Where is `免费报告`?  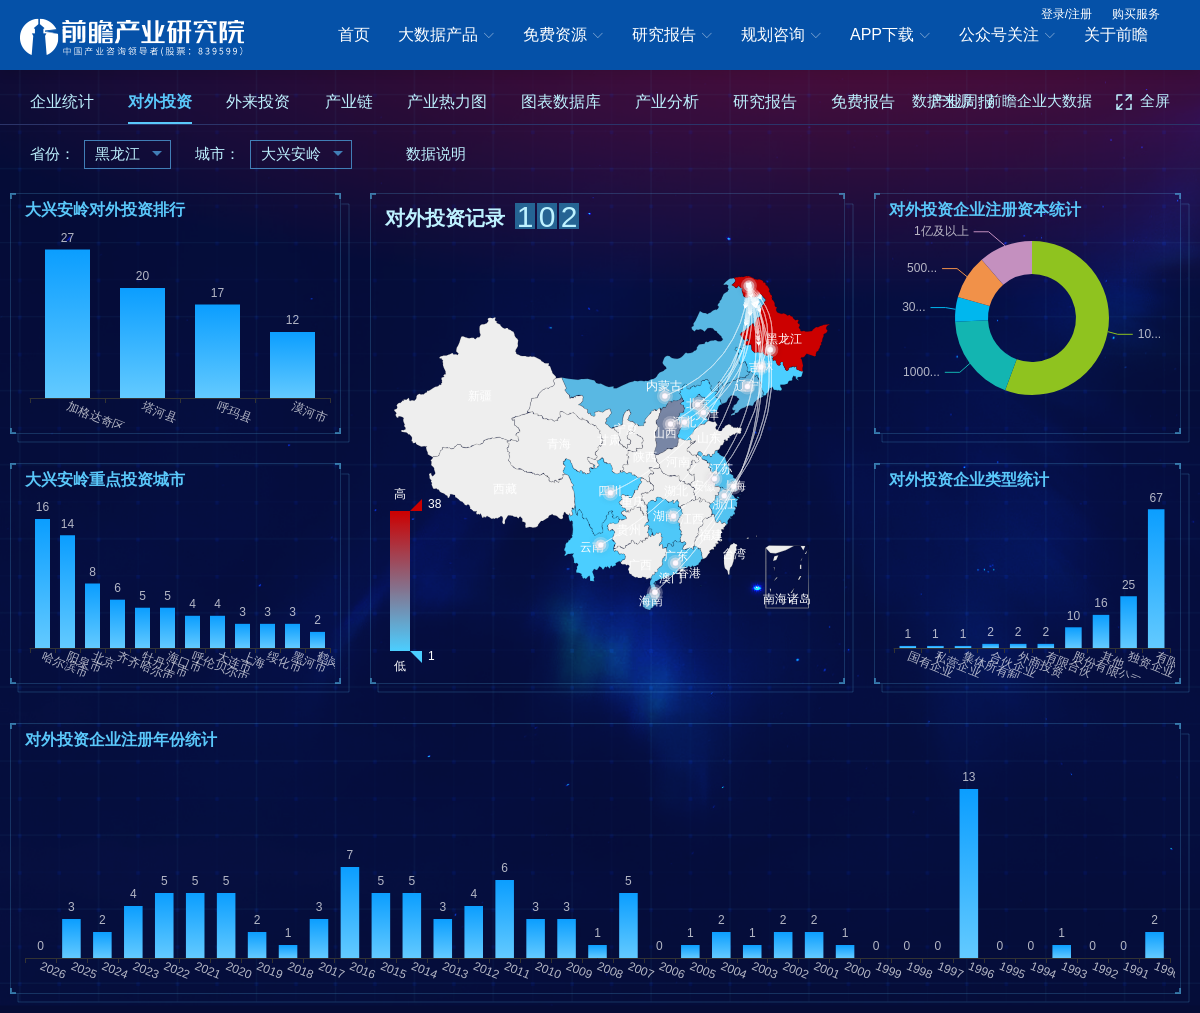 免费报告 is located at coordinates (863, 101).